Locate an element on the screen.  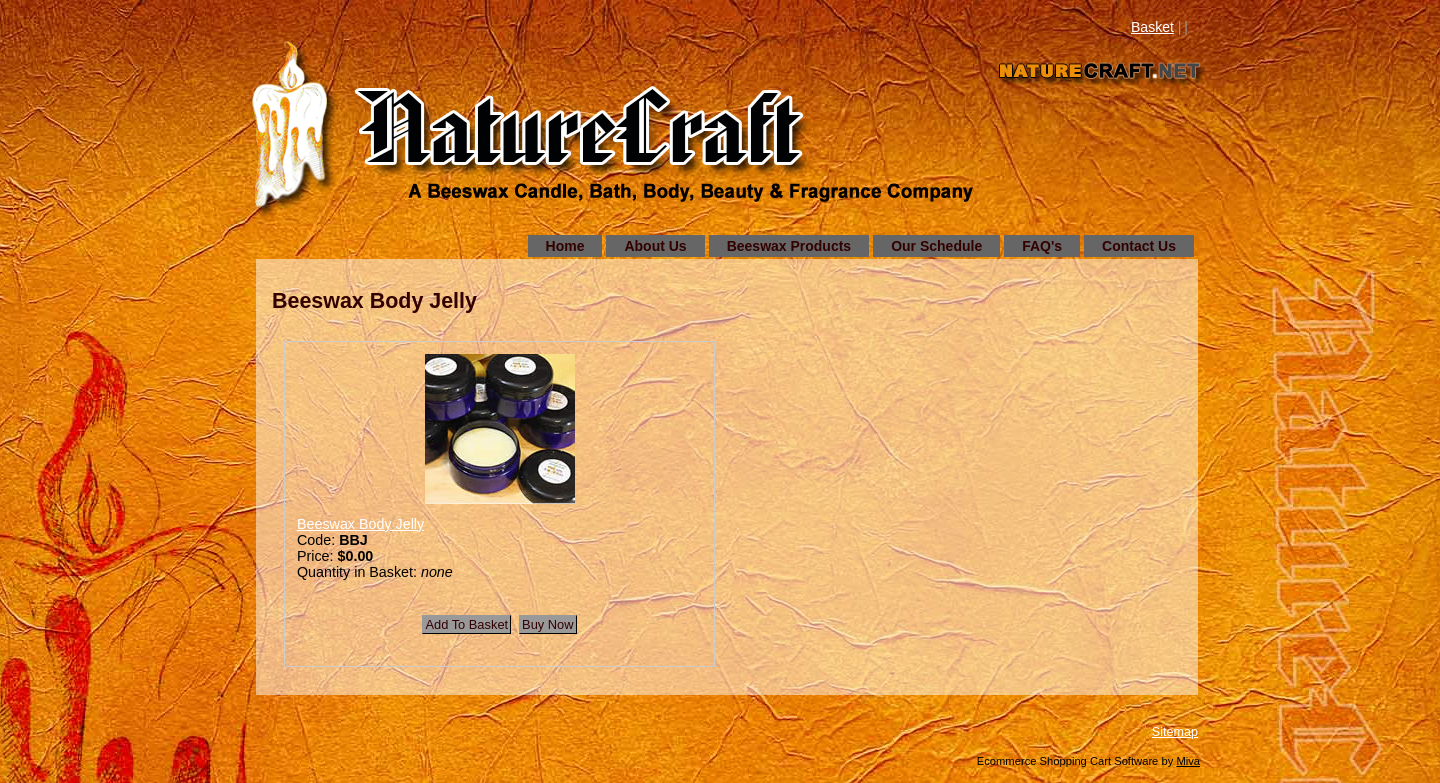
Basket is located at coordinates (1152, 27).